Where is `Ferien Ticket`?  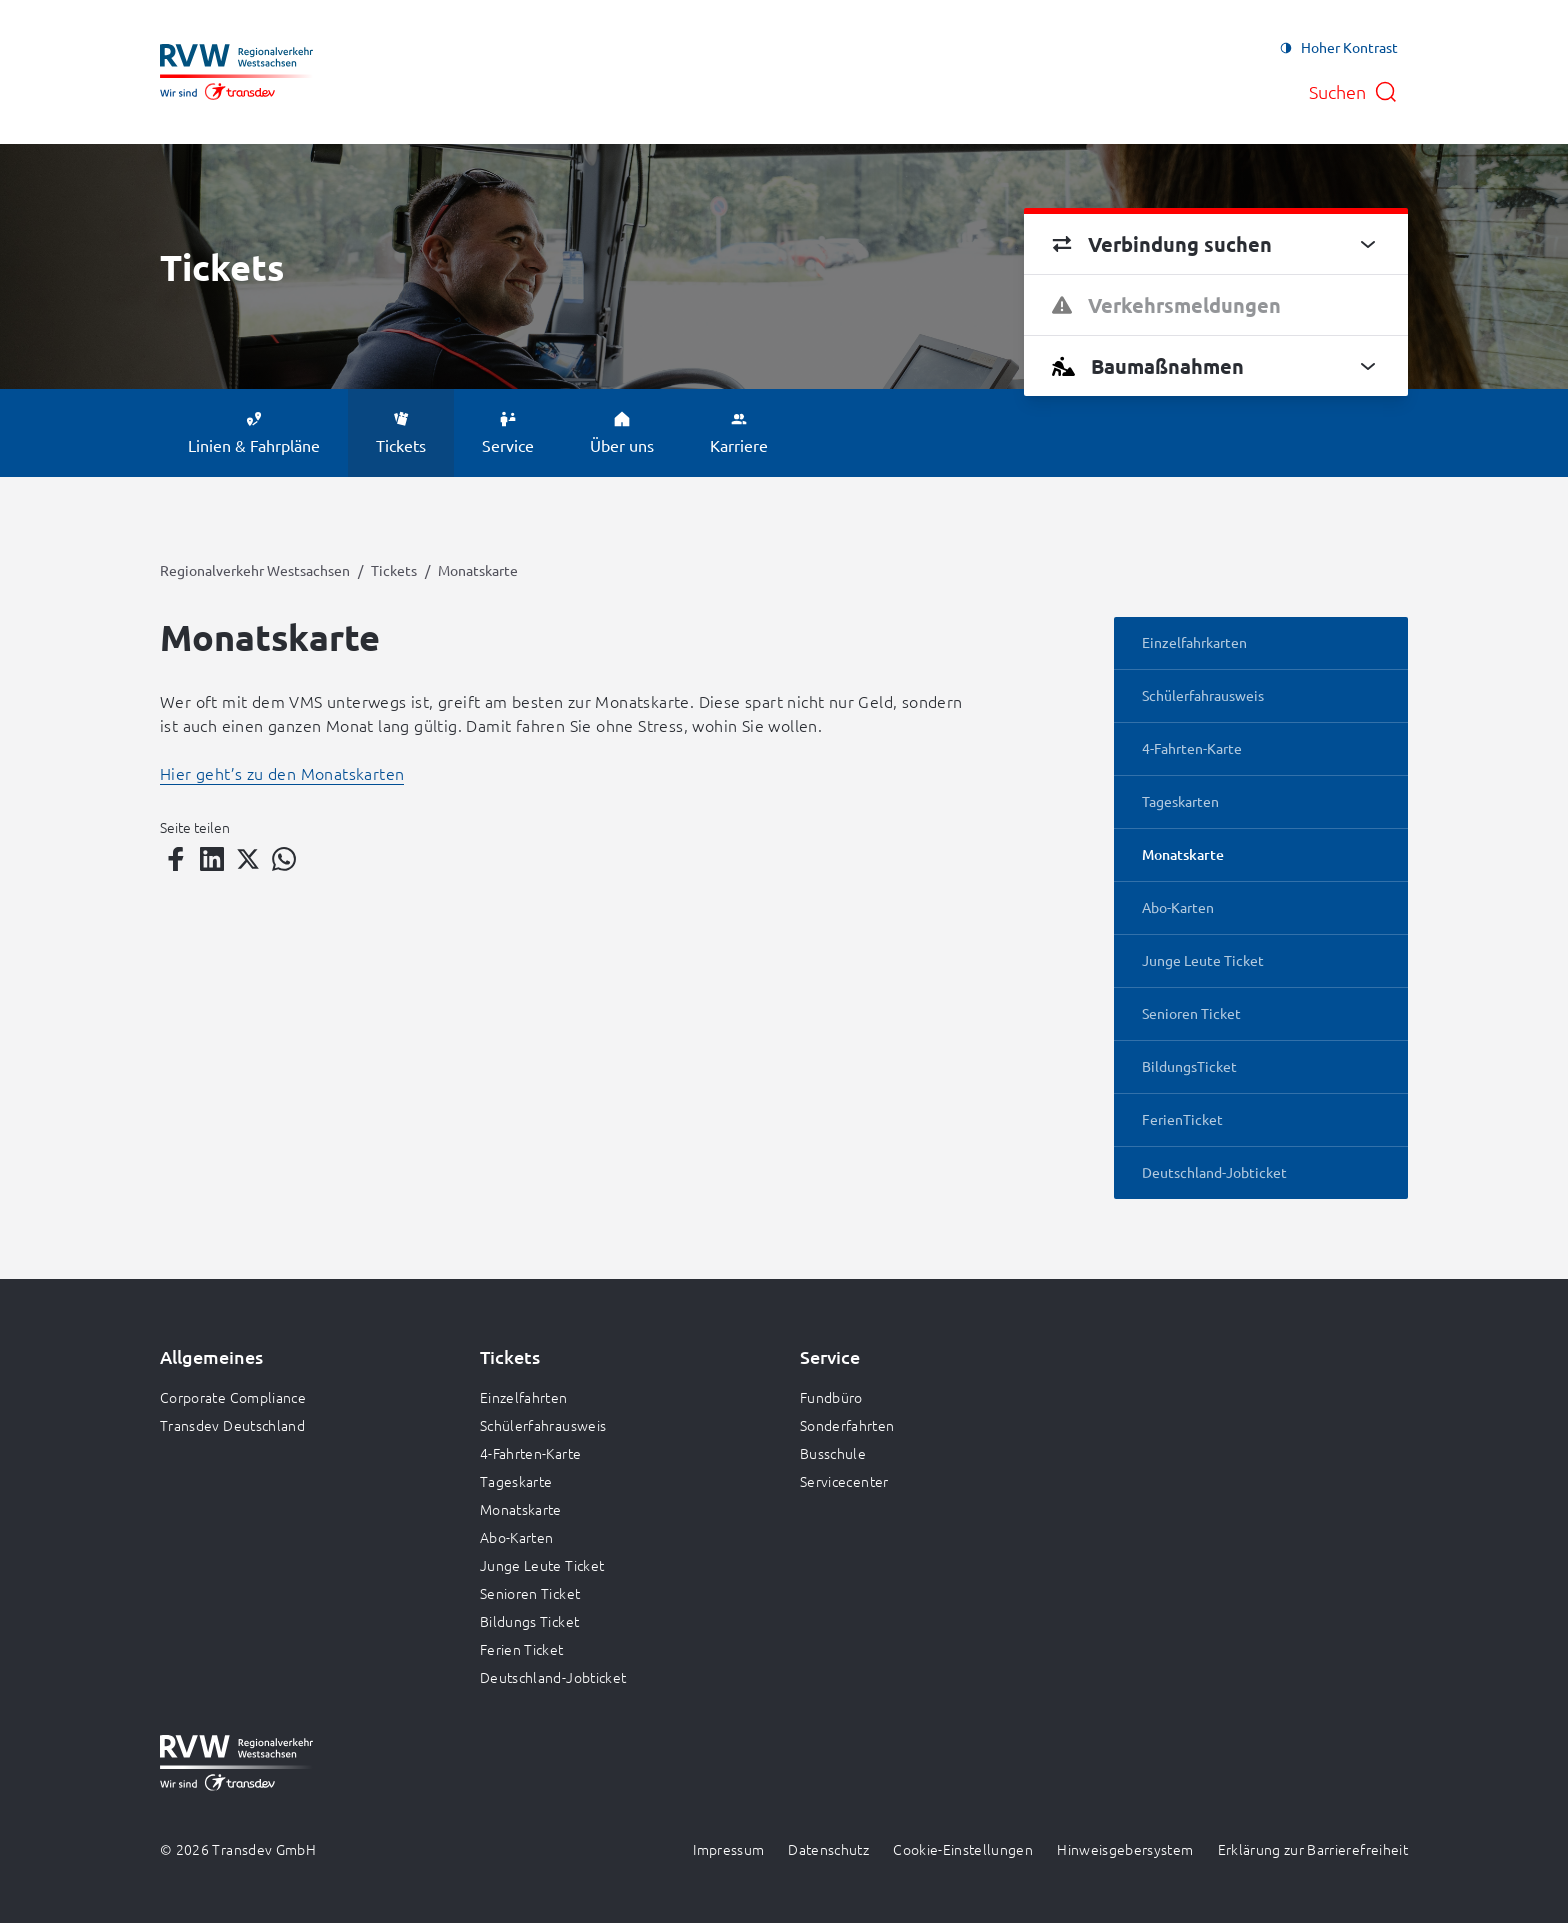
Ferien Ticket is located at coordinates (522, 1649).